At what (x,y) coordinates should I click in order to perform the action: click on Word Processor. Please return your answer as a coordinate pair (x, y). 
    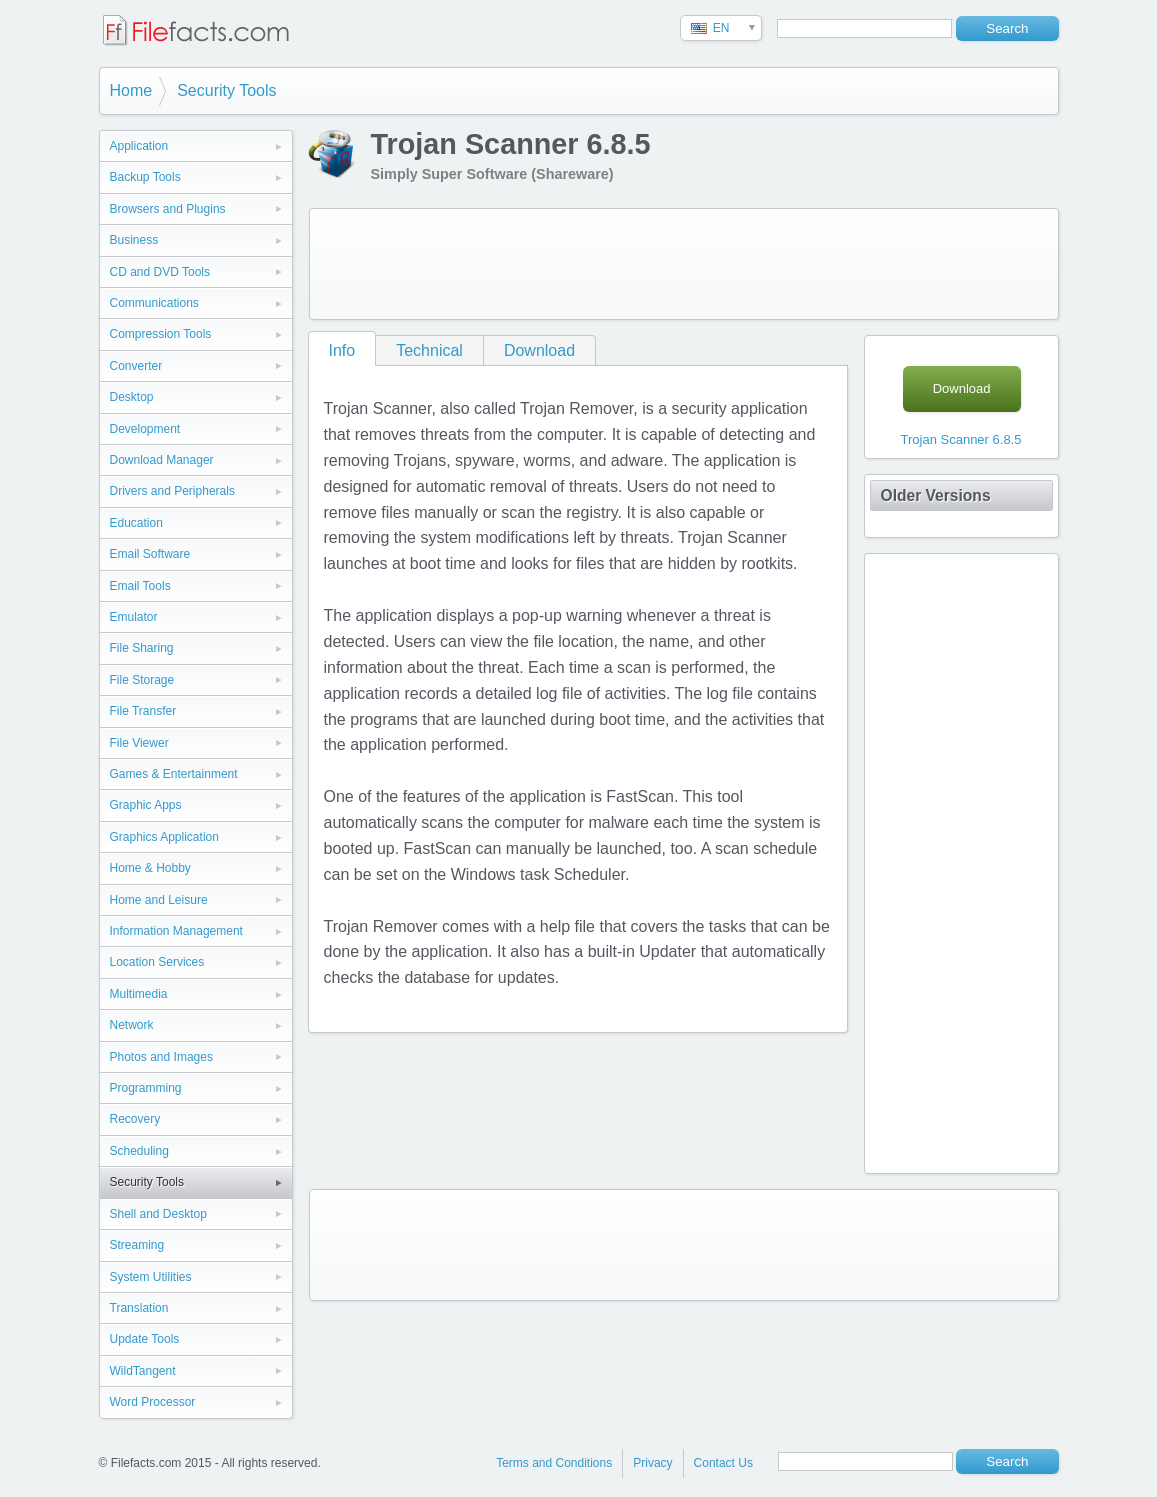
    Looking at the image, I should click on (153, 1402).